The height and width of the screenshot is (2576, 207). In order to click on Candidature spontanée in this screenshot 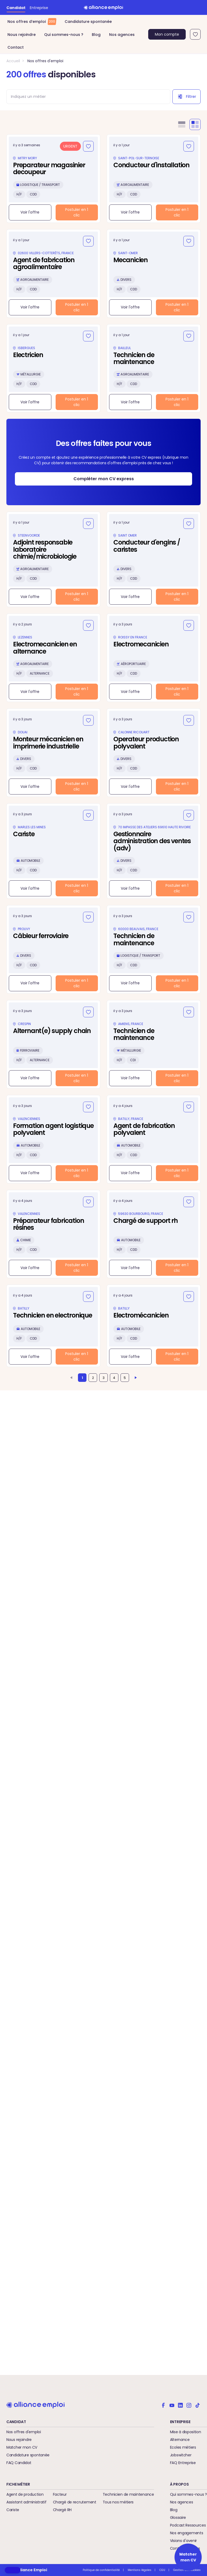, I will do `click(88, 21)`.